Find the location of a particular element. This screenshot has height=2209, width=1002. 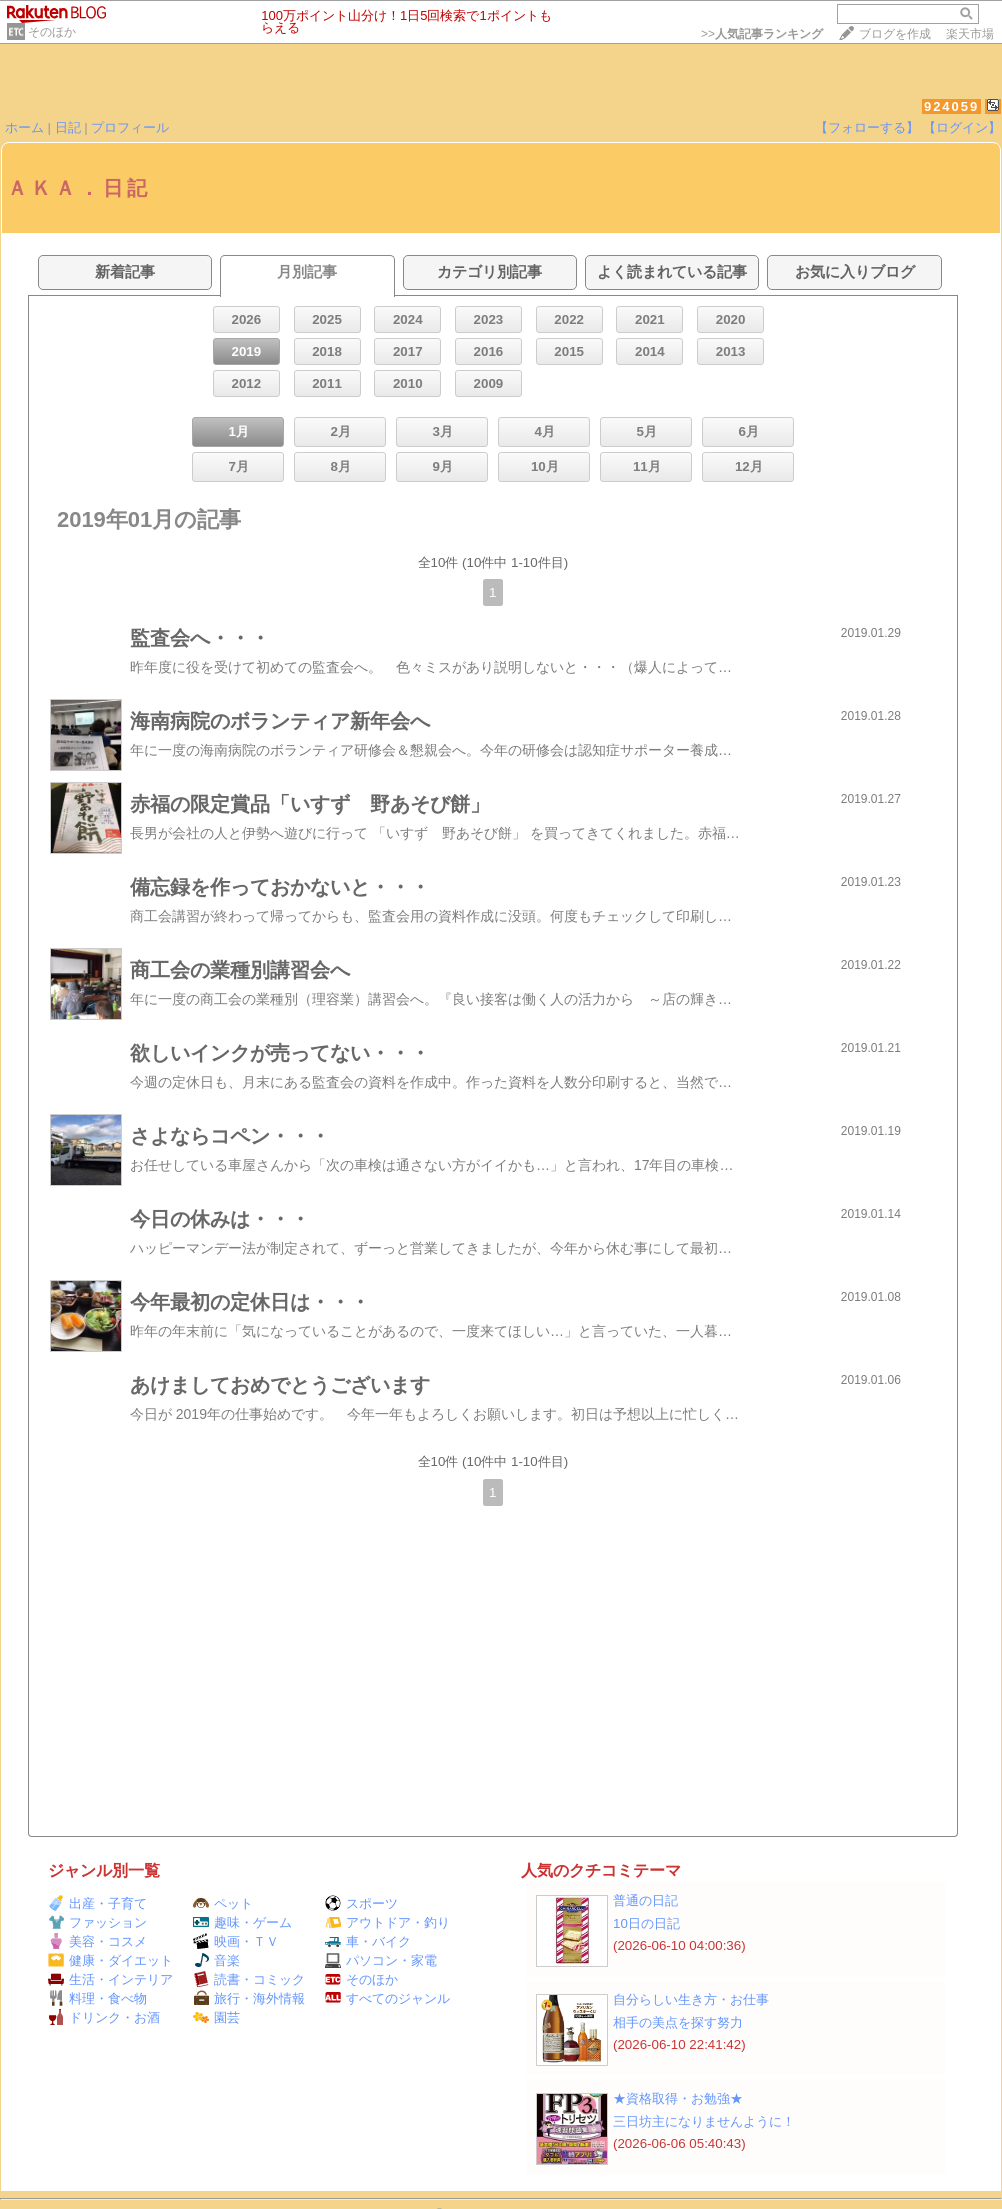

美容・コスメ is located at coordinates (97, 1941).